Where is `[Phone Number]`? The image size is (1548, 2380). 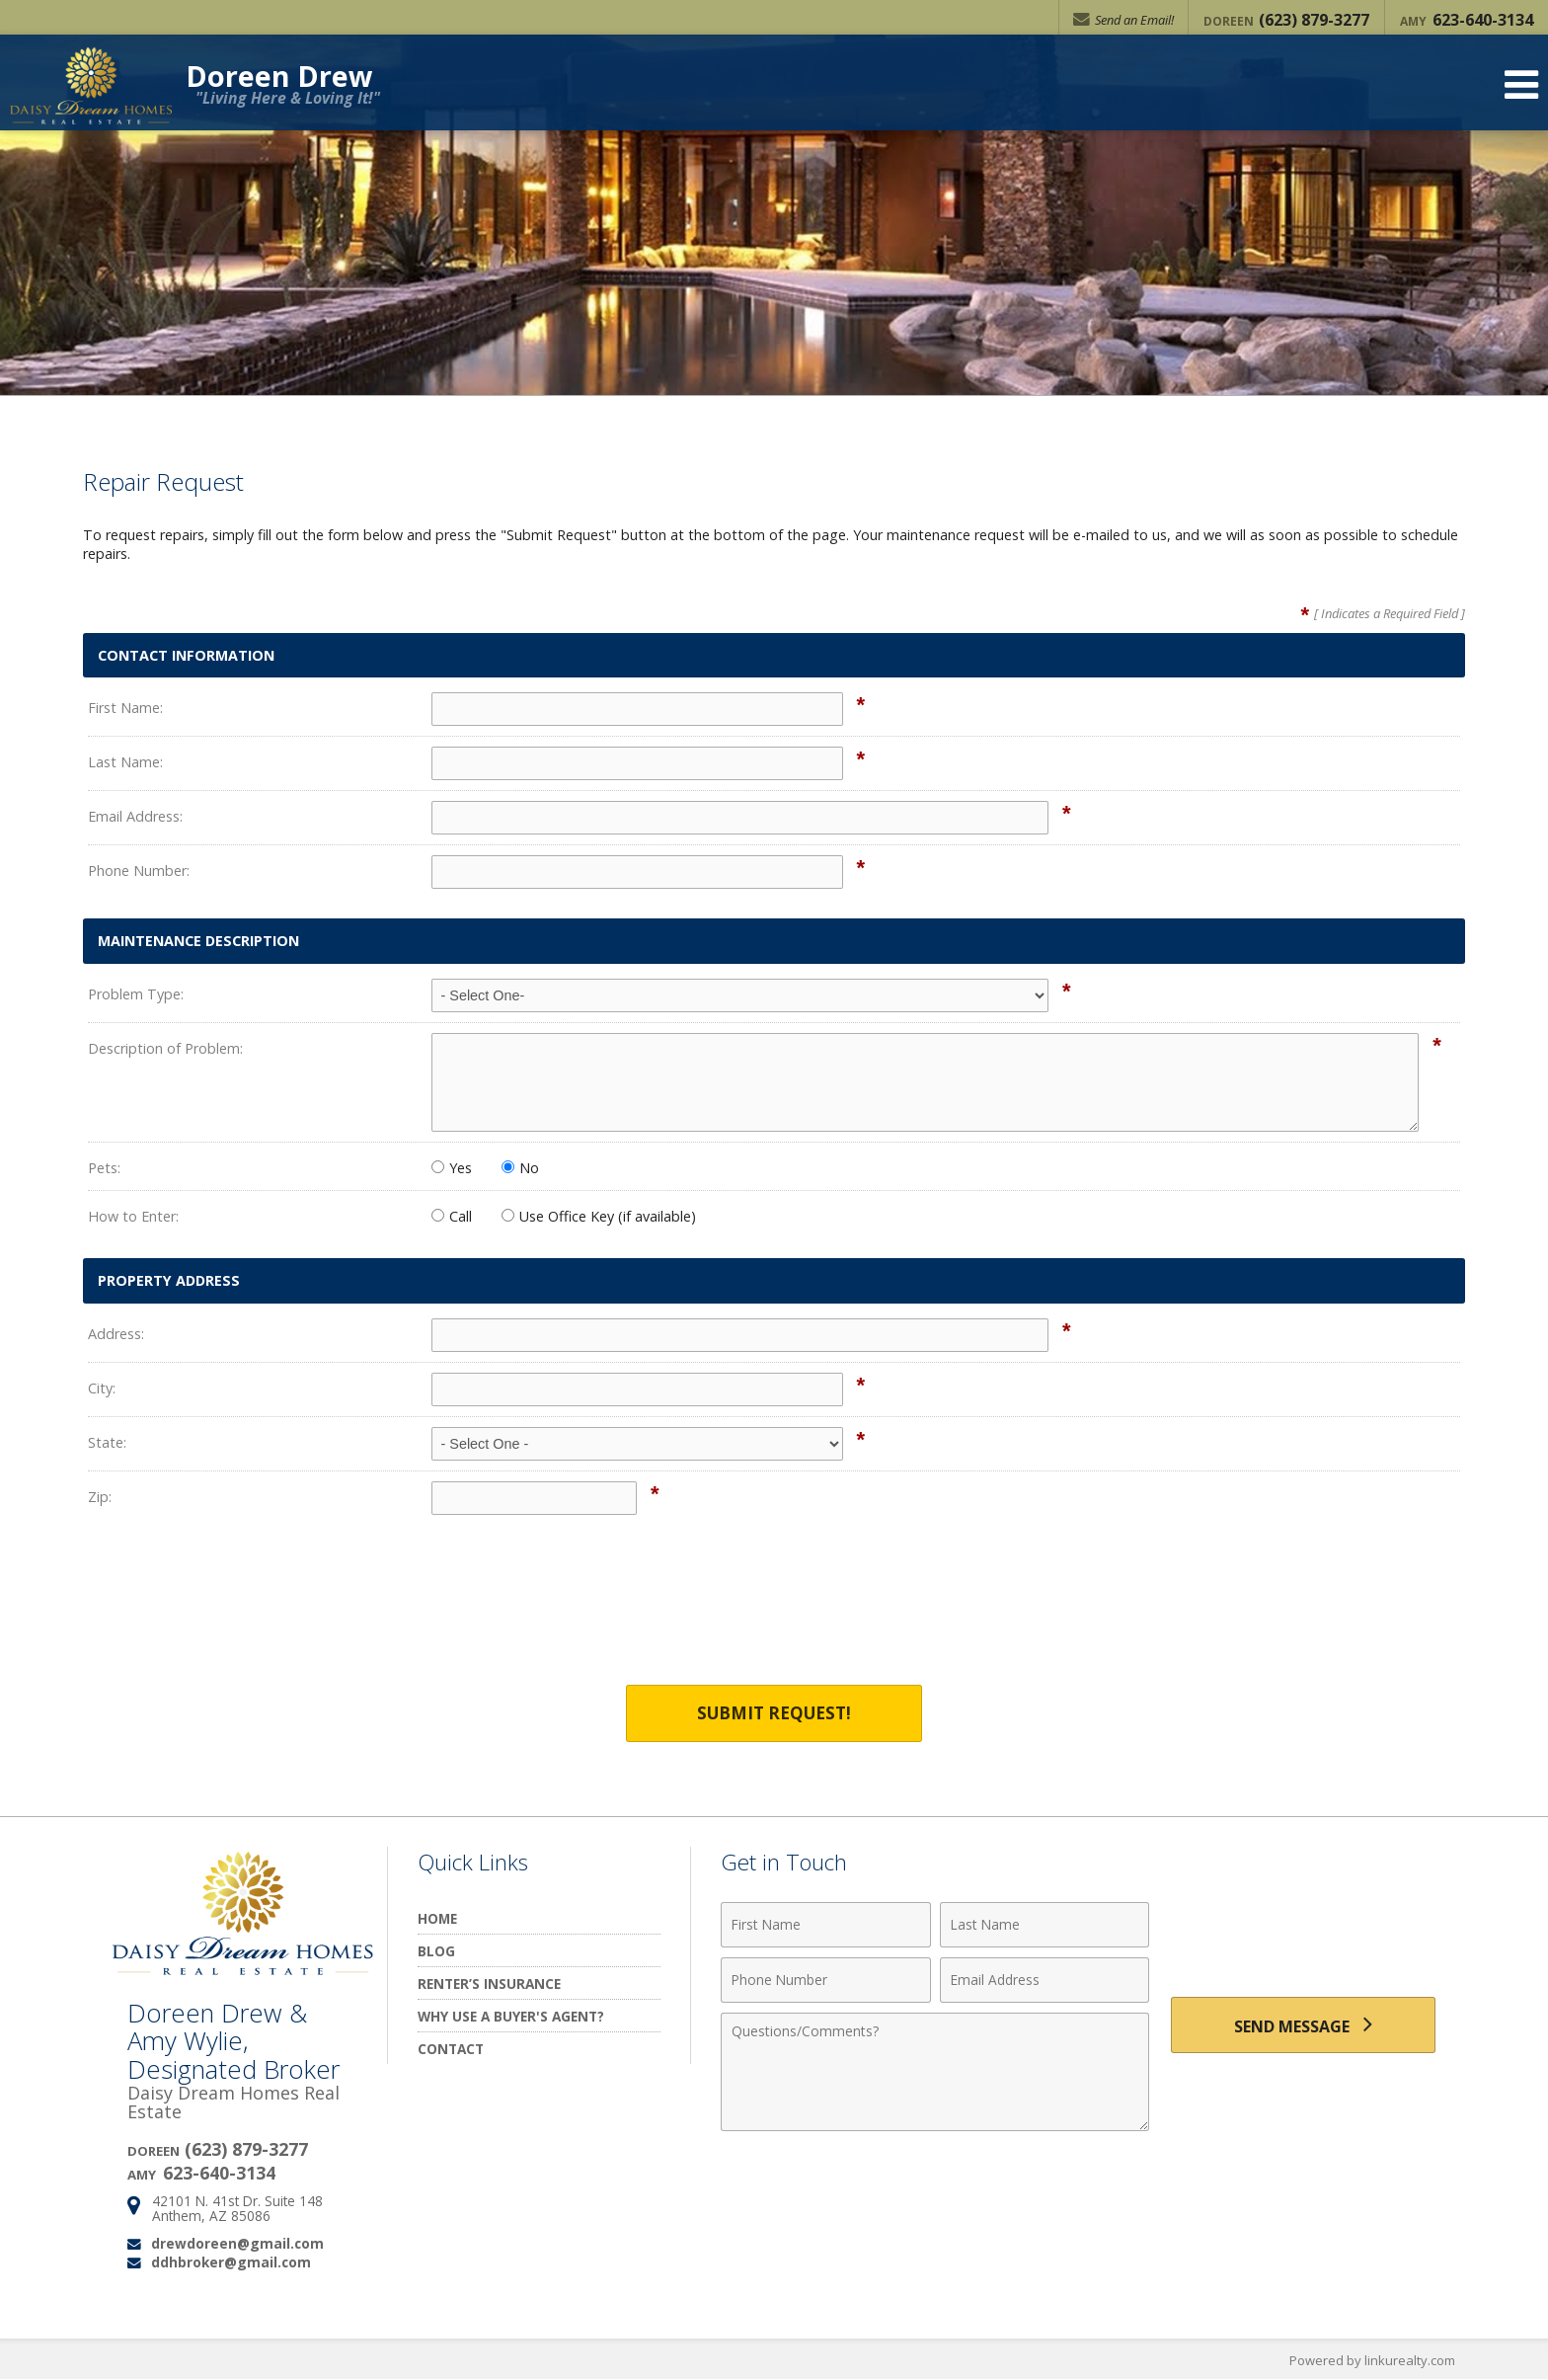
[Phone Number] is located at coordinates (826, 1981).